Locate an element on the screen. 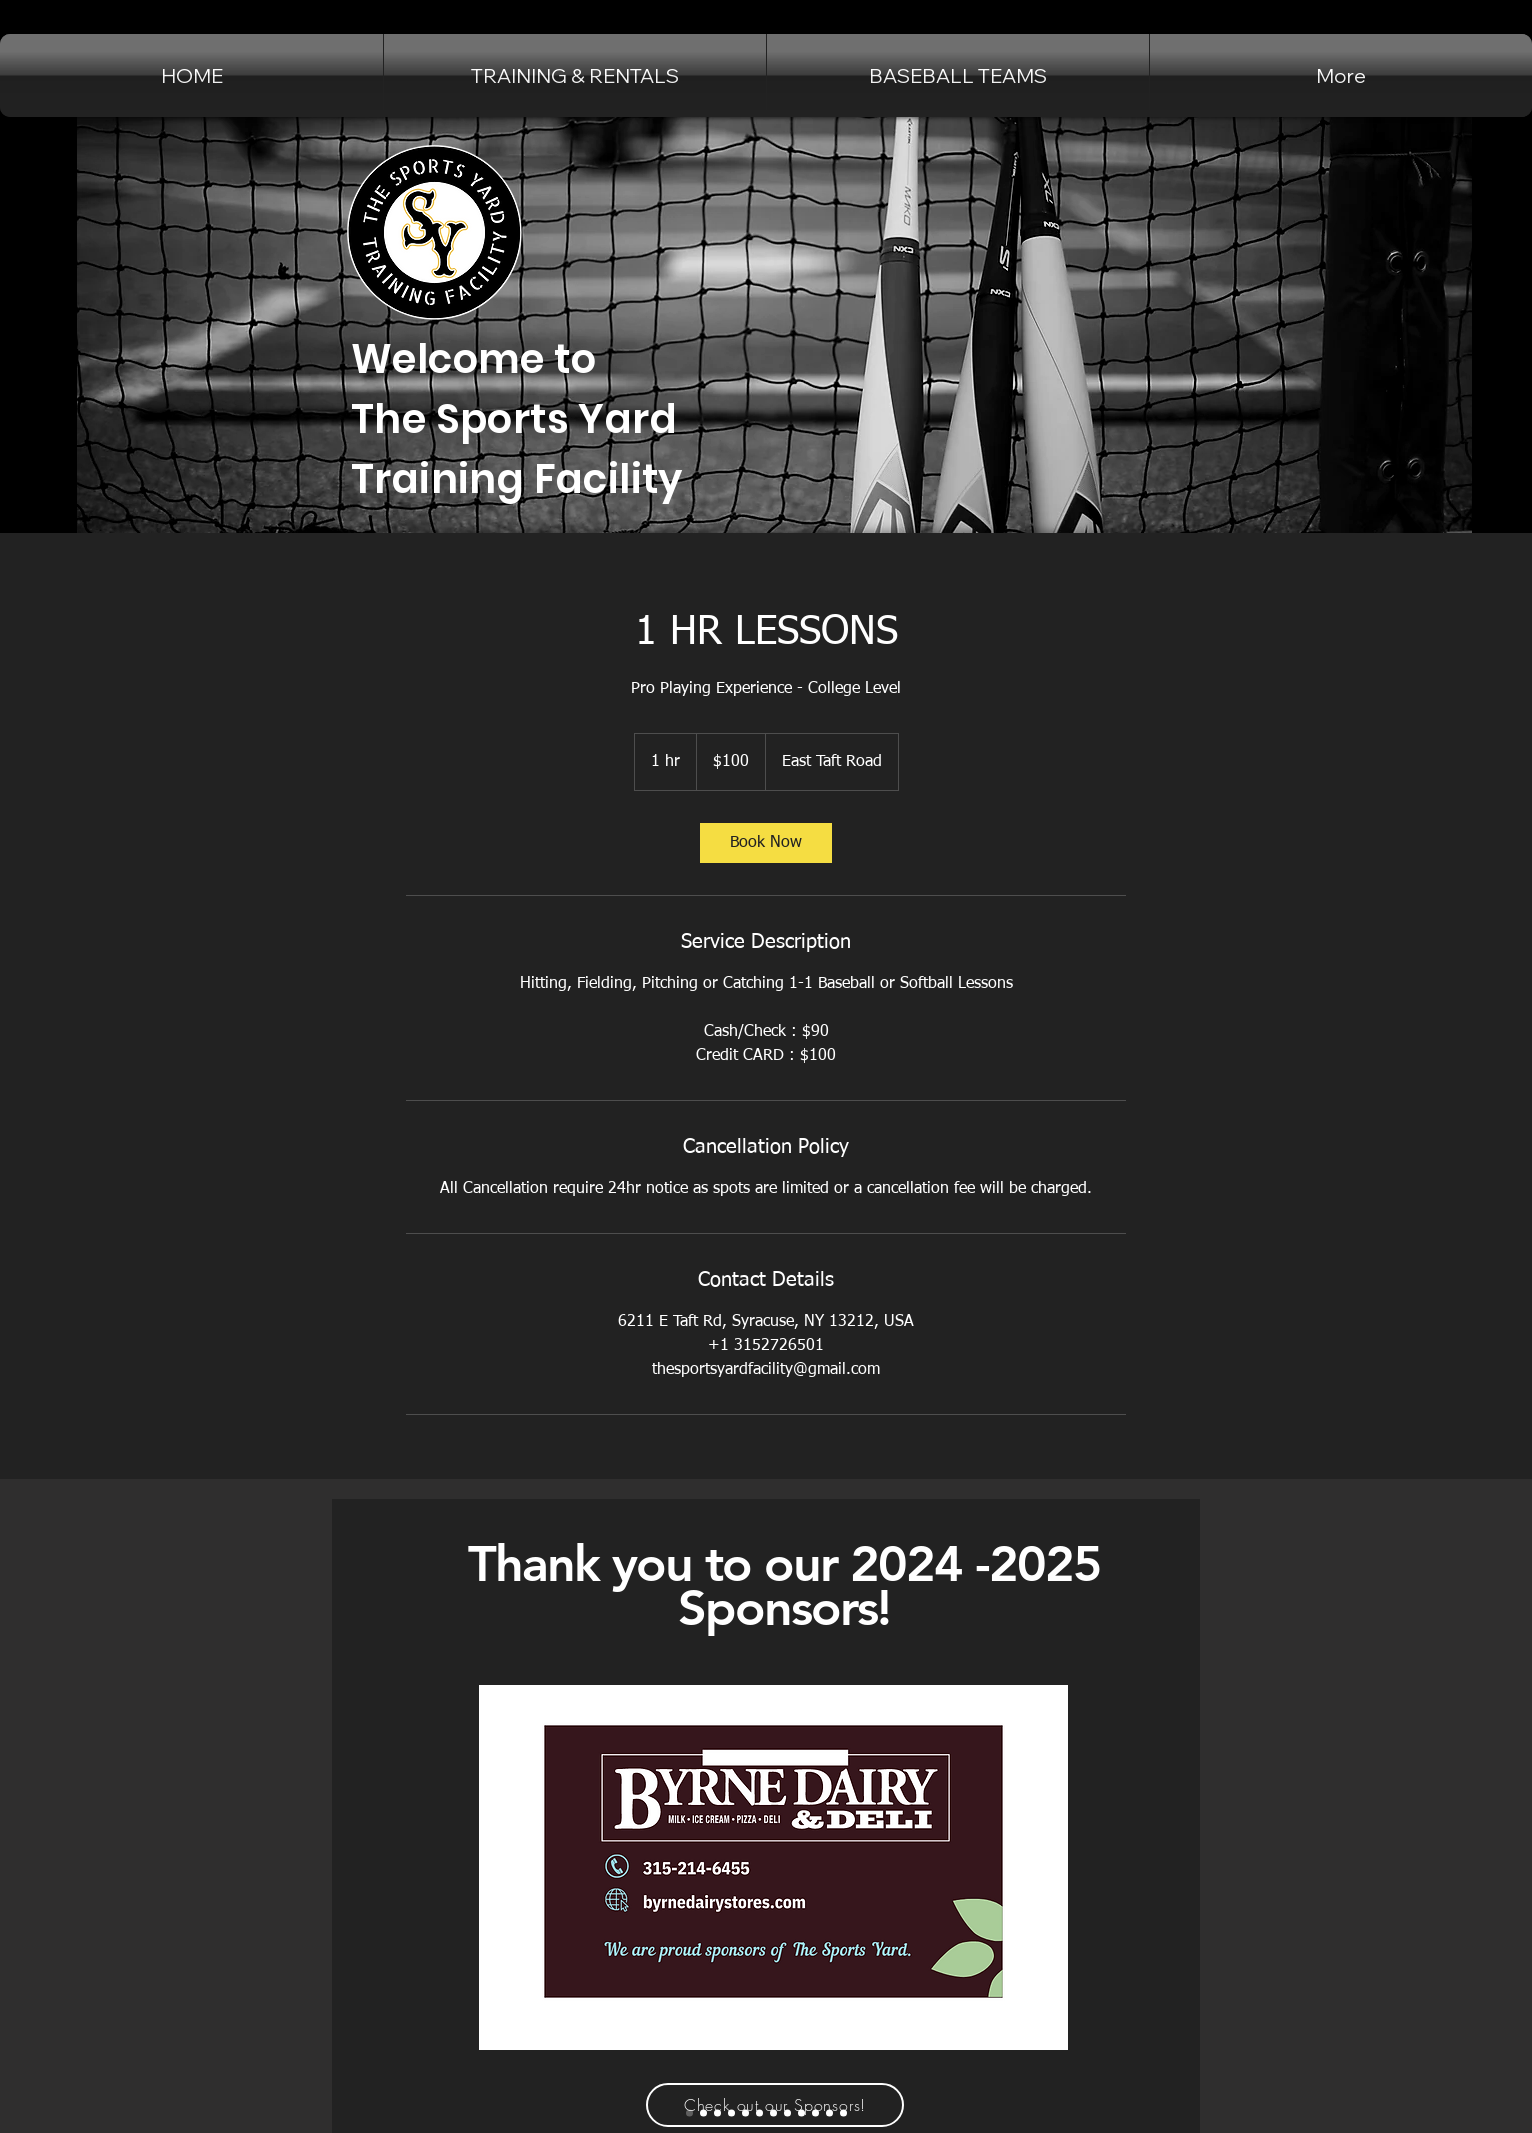 Image resolution: width=1532 pixels, height=2133 pixels. [Barbagallo's Tavern] is located at coordinates (801, 2113).